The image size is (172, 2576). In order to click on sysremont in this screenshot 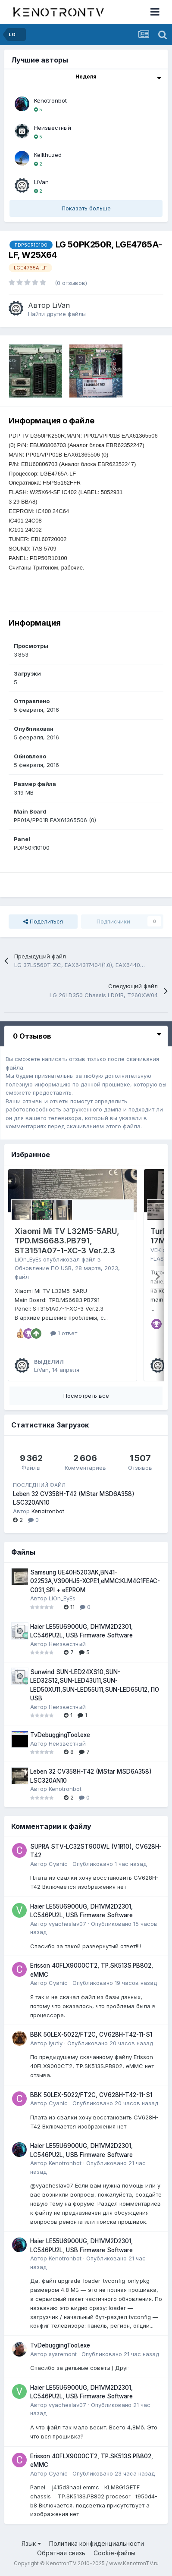, I will do `click(63, 2354)`.